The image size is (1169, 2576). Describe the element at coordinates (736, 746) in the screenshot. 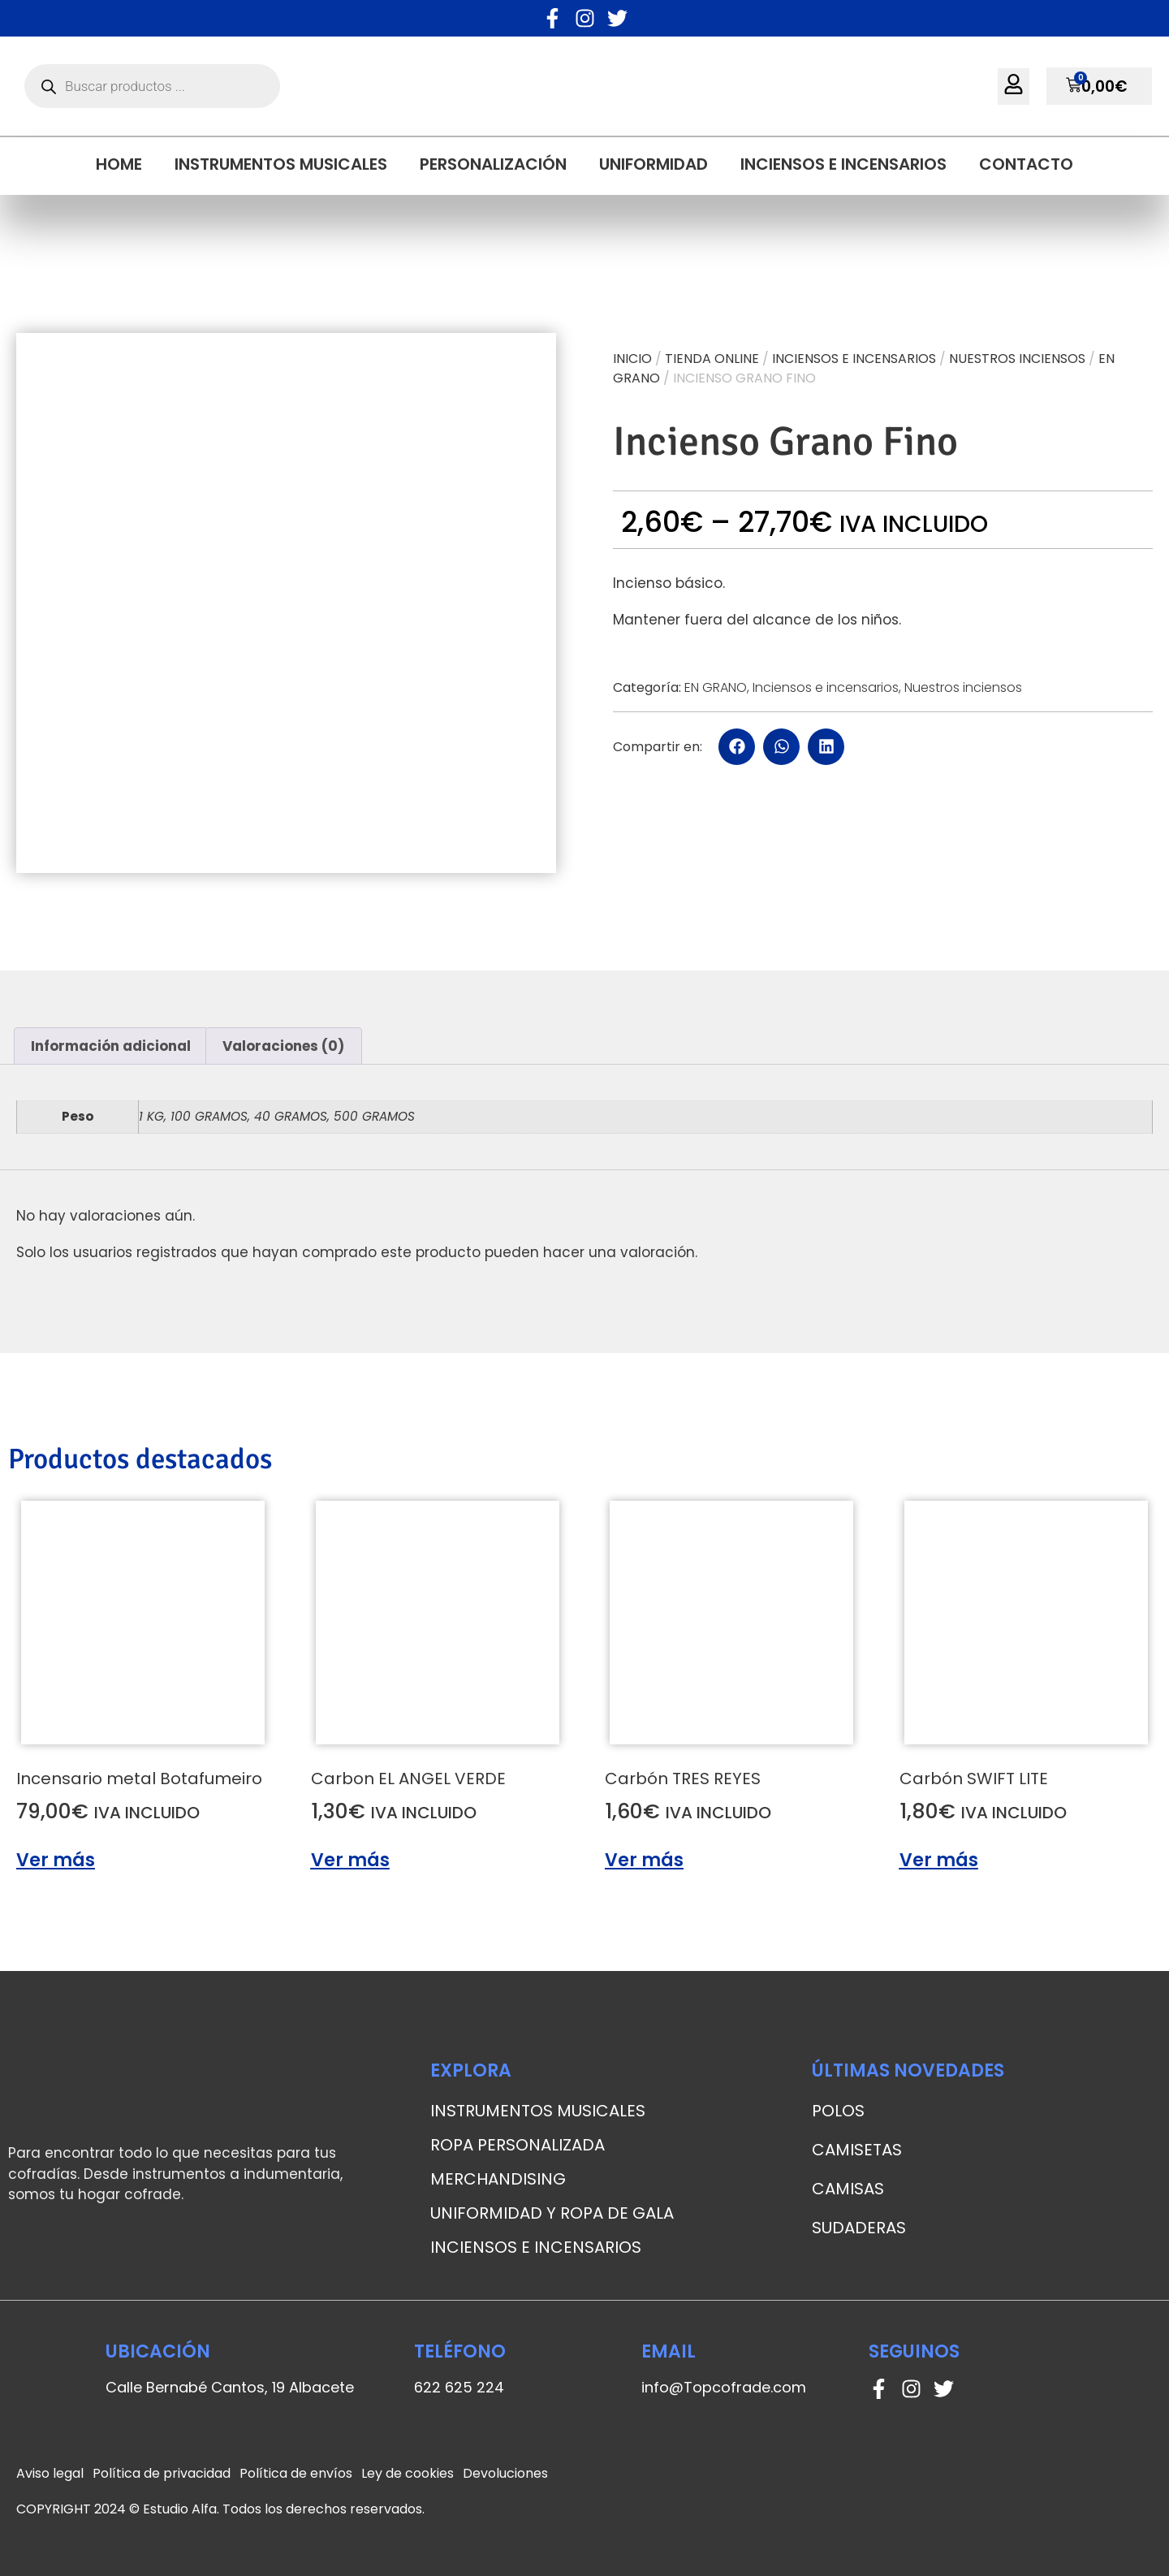

I see `[button]` at that location.